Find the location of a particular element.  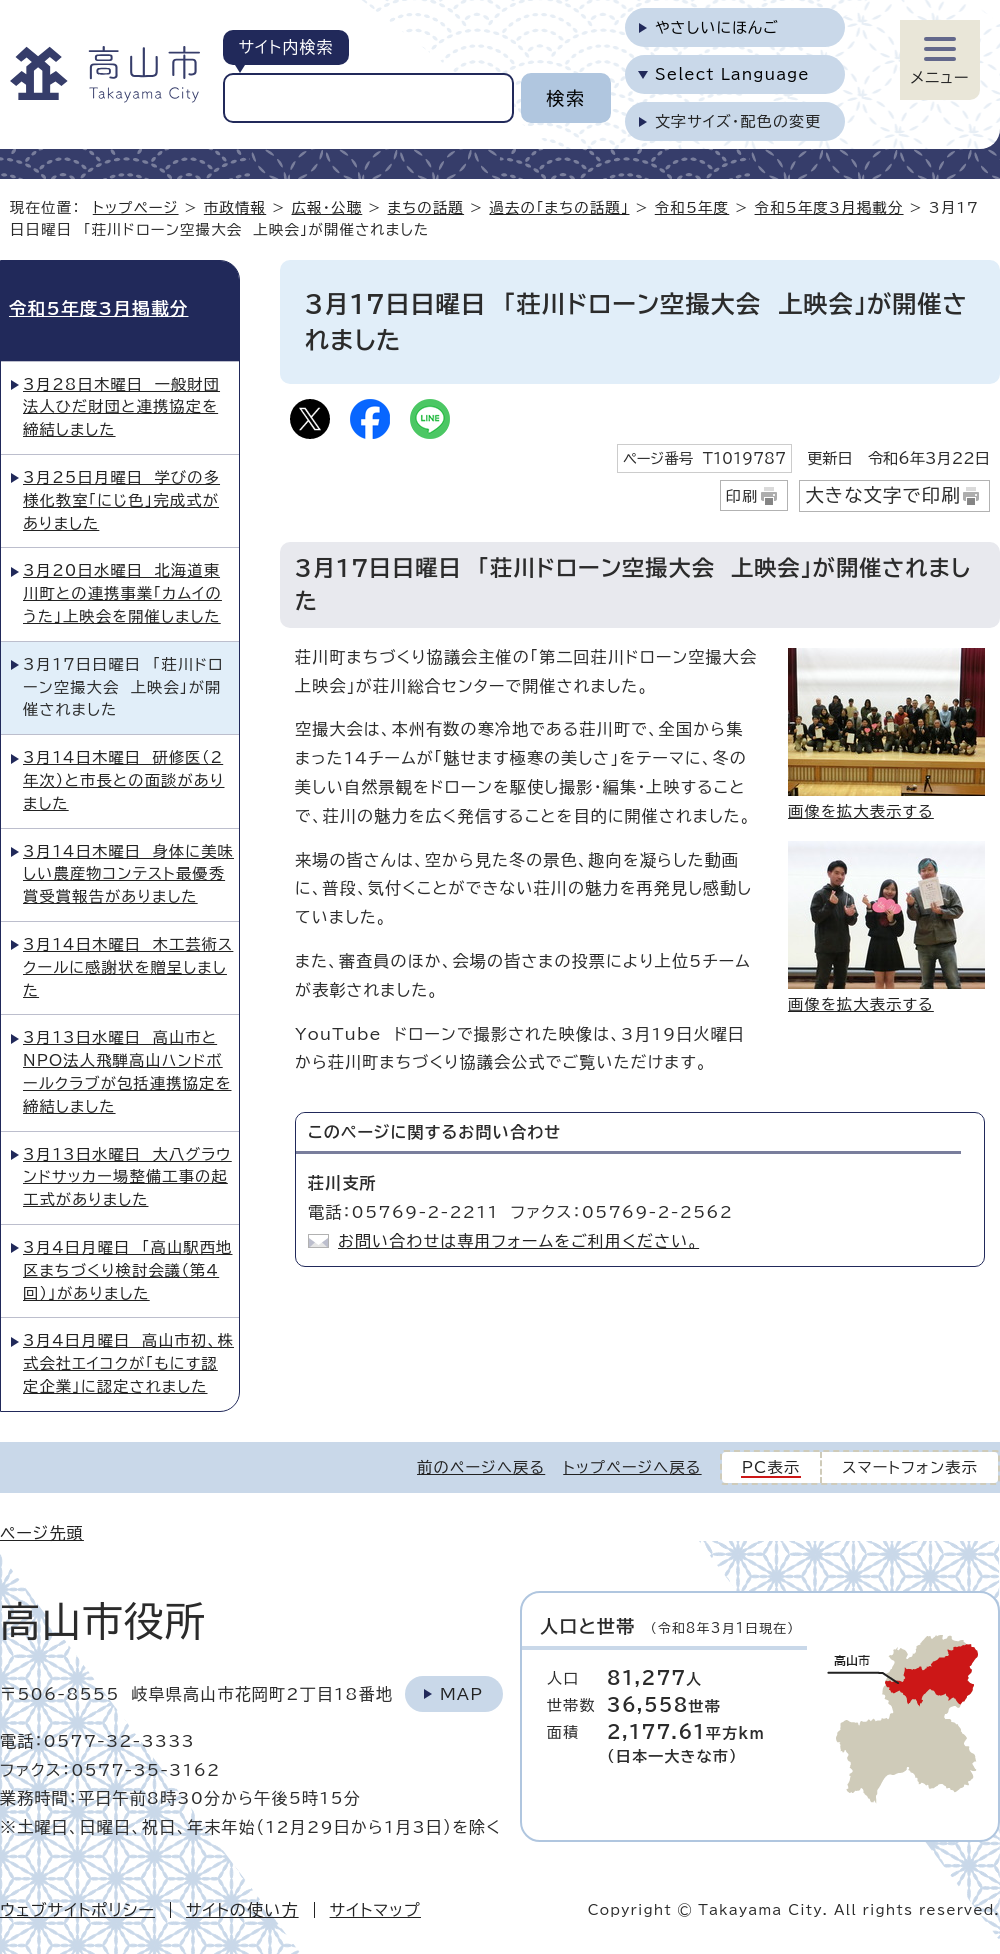

文字サイズ・配色の変更 is located at coordinates (738, 121).